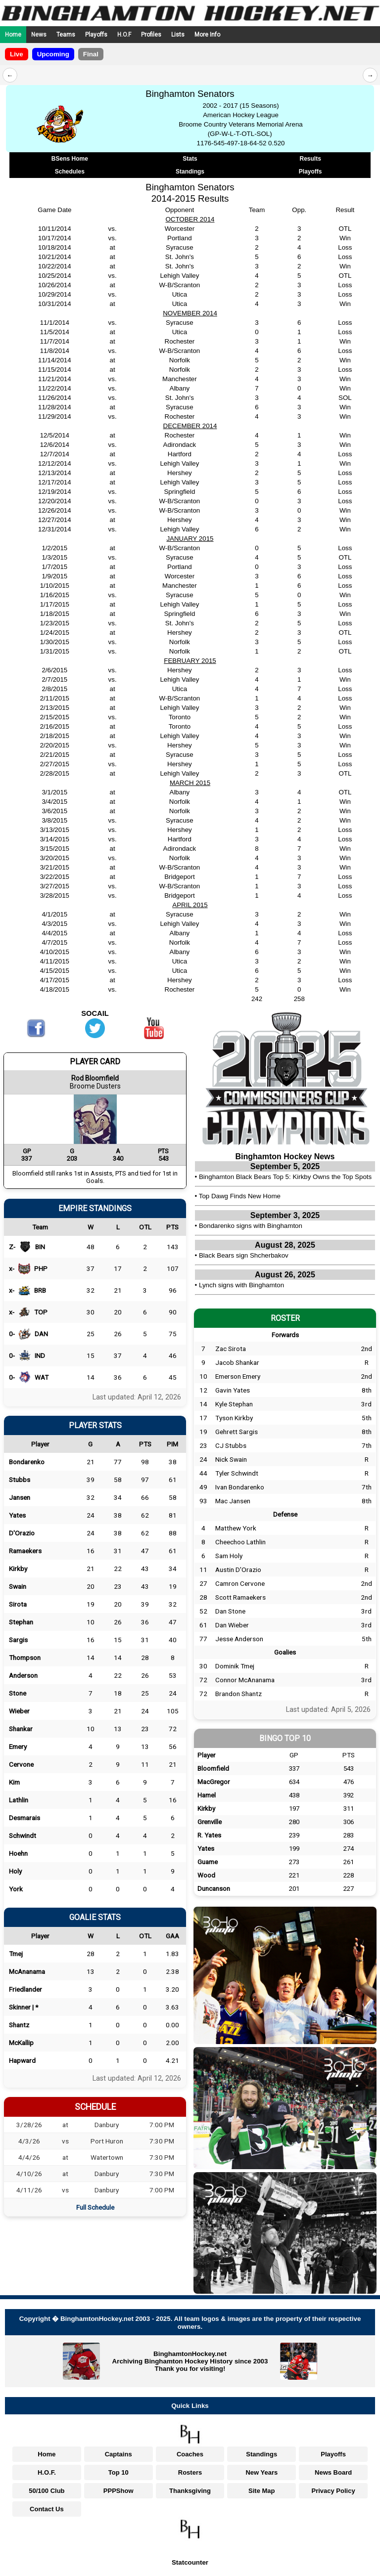 This screenshot has width=380, height=2576. What do you see at coordinates (261, 2490) in the screenshot?
I see `Site Map` at bounding box center [261, 2490].